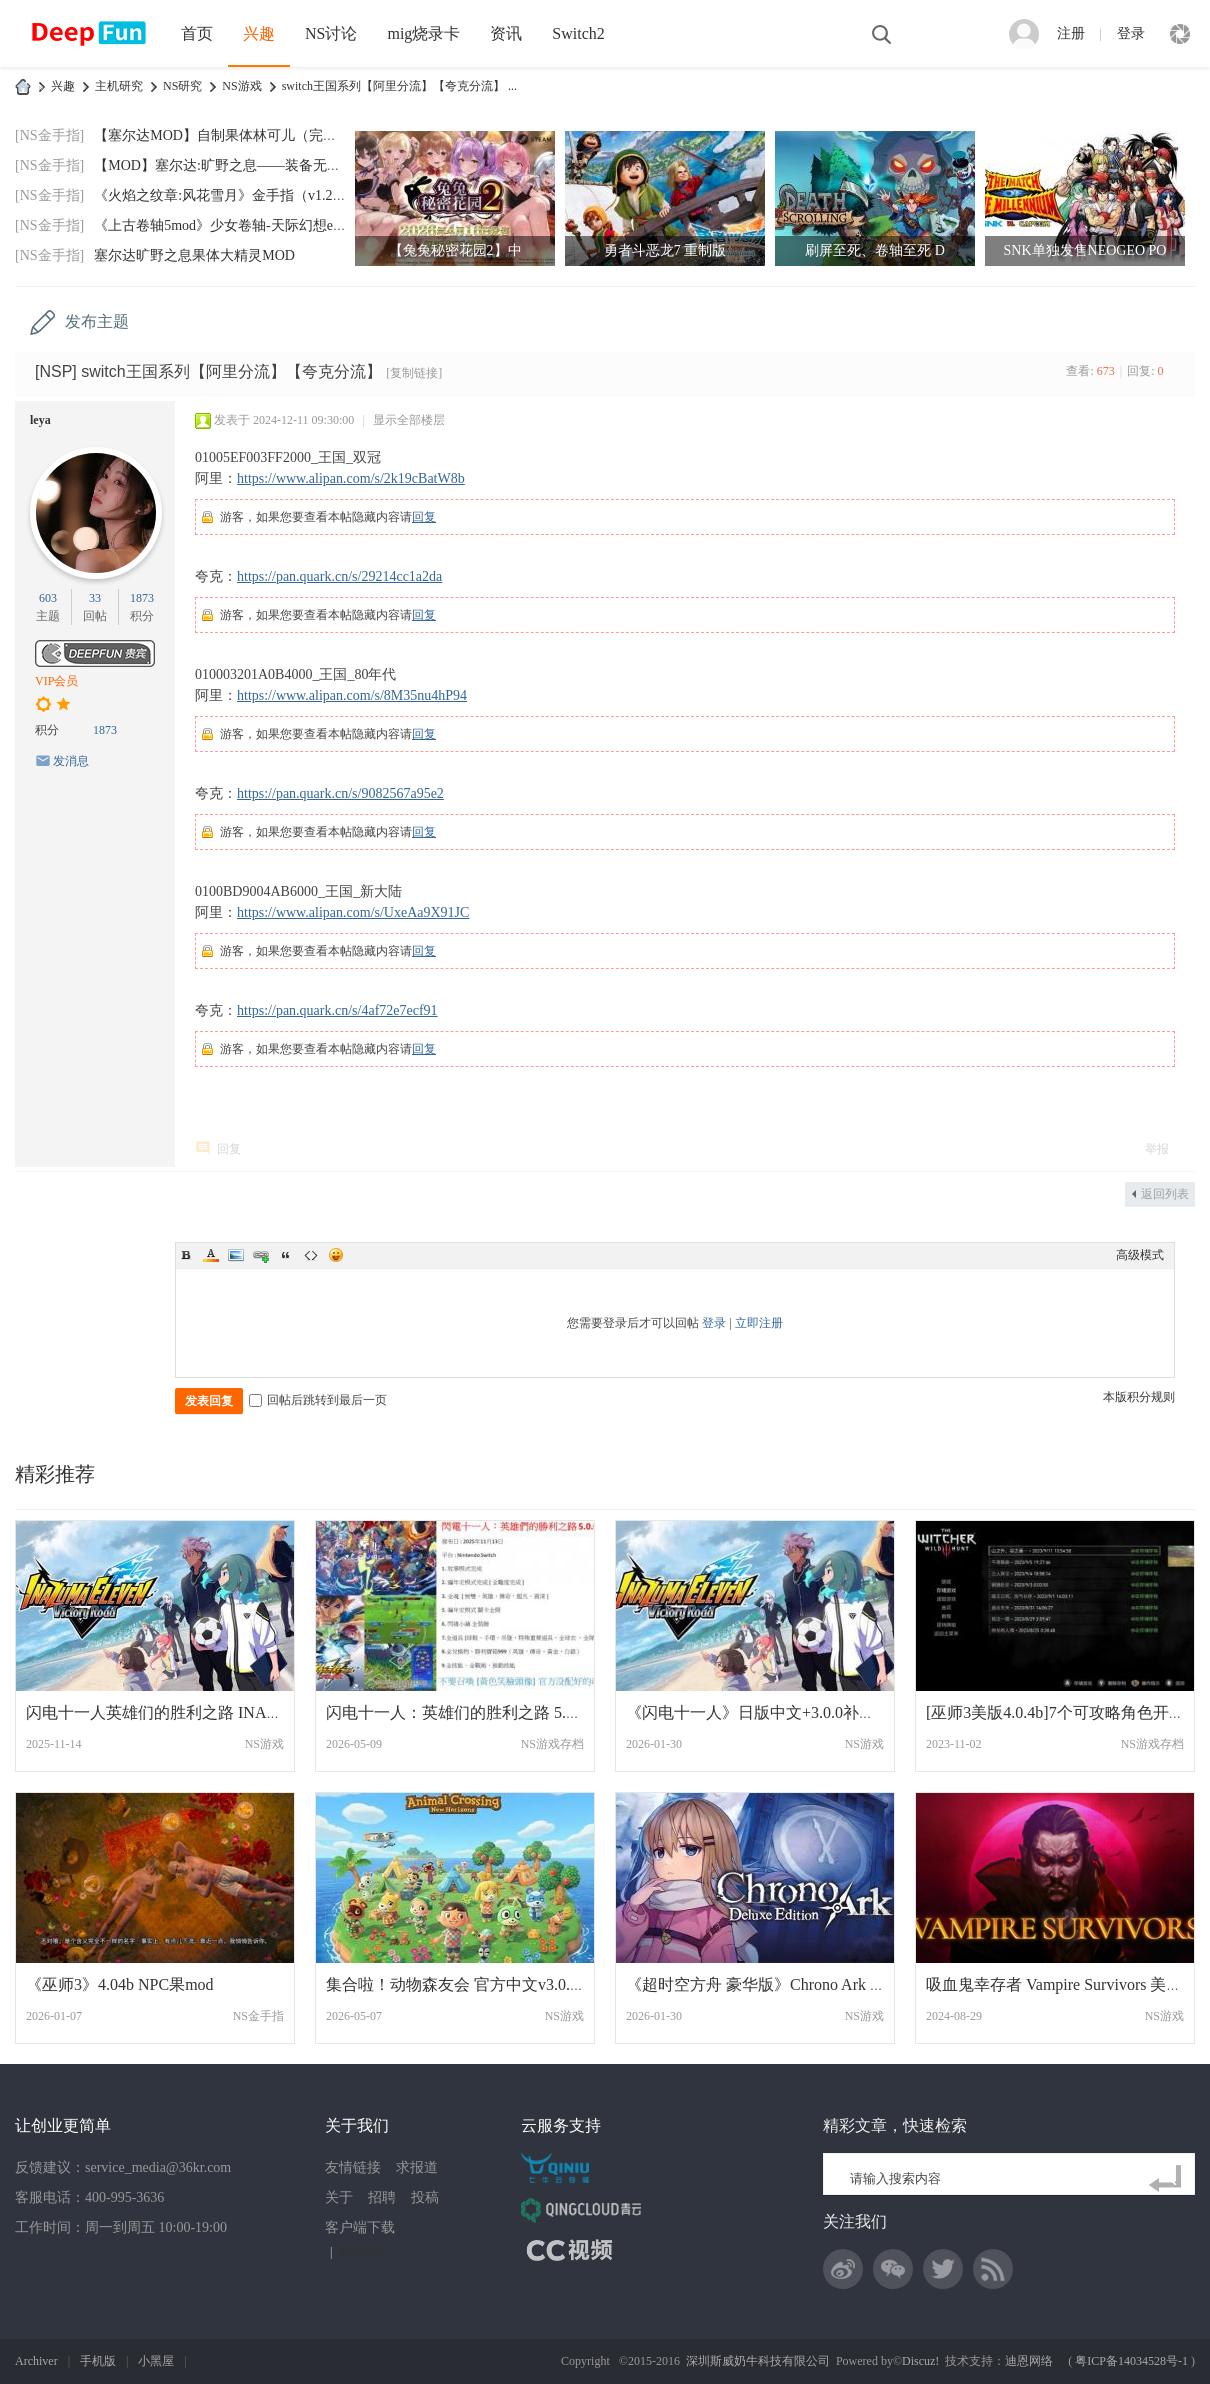 Image resolution: width=1210 pixels, height=2384 pixels. What do you see at coordinates (97, 321) in the screenshot?
I see `发布主题` at bounding box center [97, 321].